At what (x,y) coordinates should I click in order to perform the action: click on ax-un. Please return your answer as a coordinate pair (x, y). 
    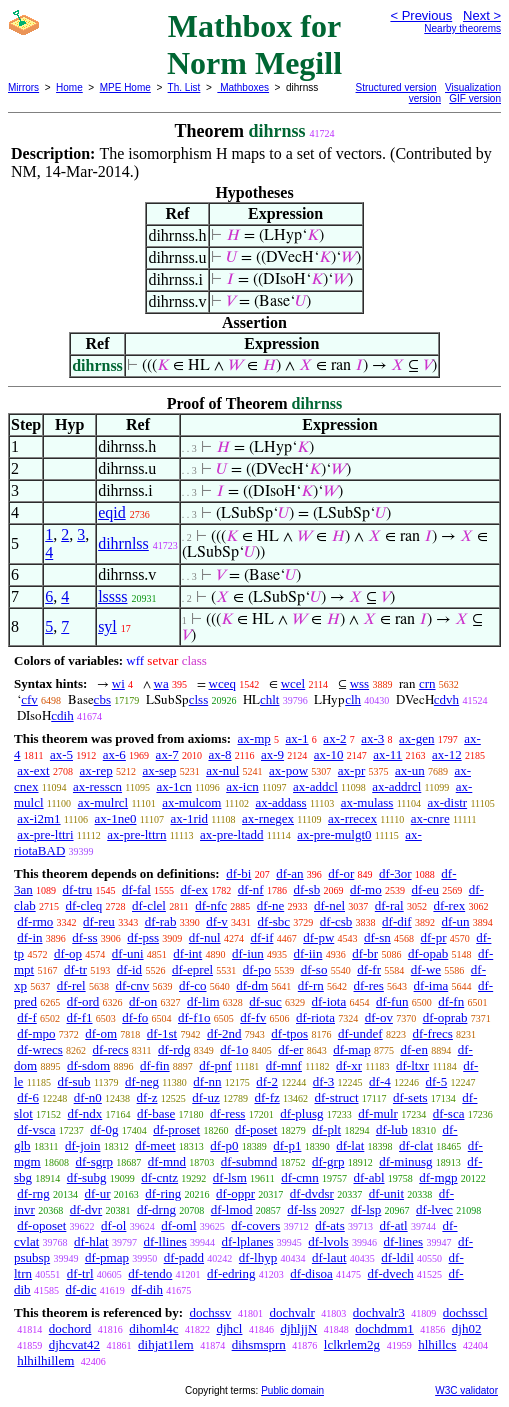
    Looking at the image, I should click on (410, 770).